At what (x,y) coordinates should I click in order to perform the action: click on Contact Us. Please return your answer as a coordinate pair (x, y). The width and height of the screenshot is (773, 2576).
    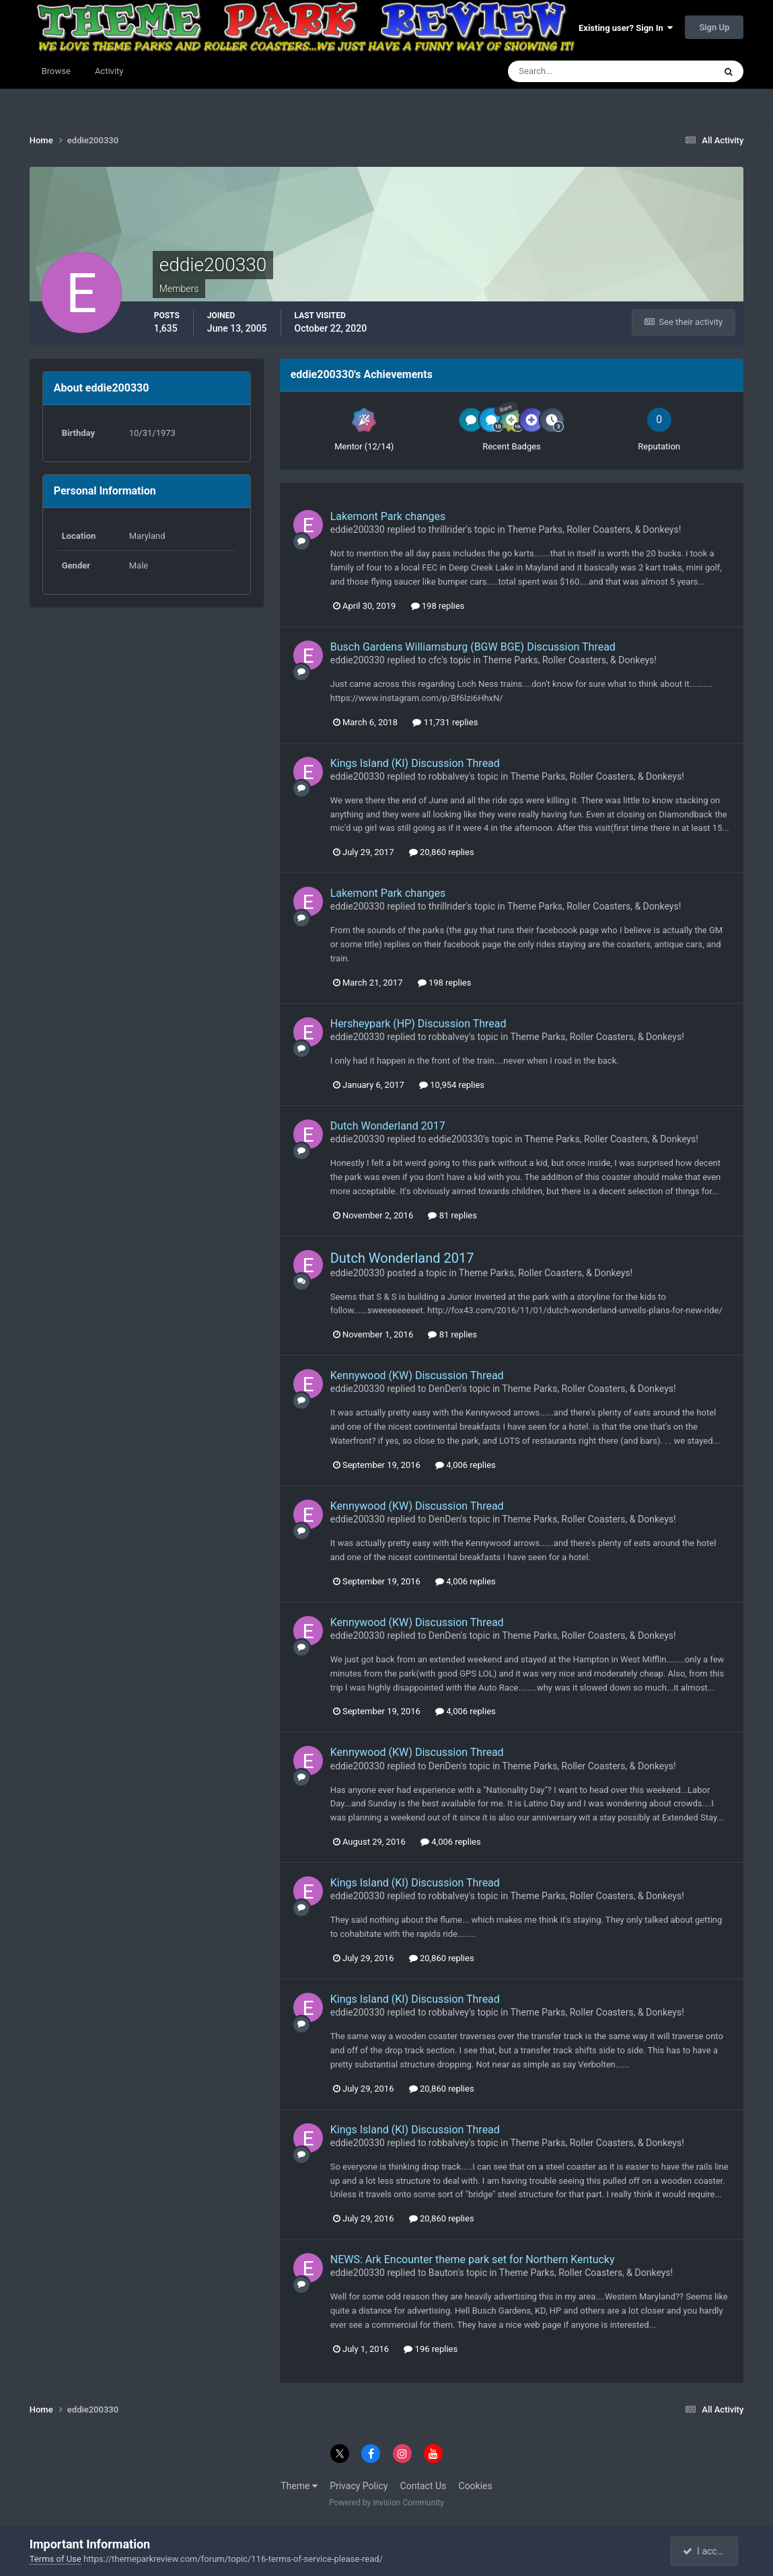
    Looking at the image, I should click on (423, 2485).